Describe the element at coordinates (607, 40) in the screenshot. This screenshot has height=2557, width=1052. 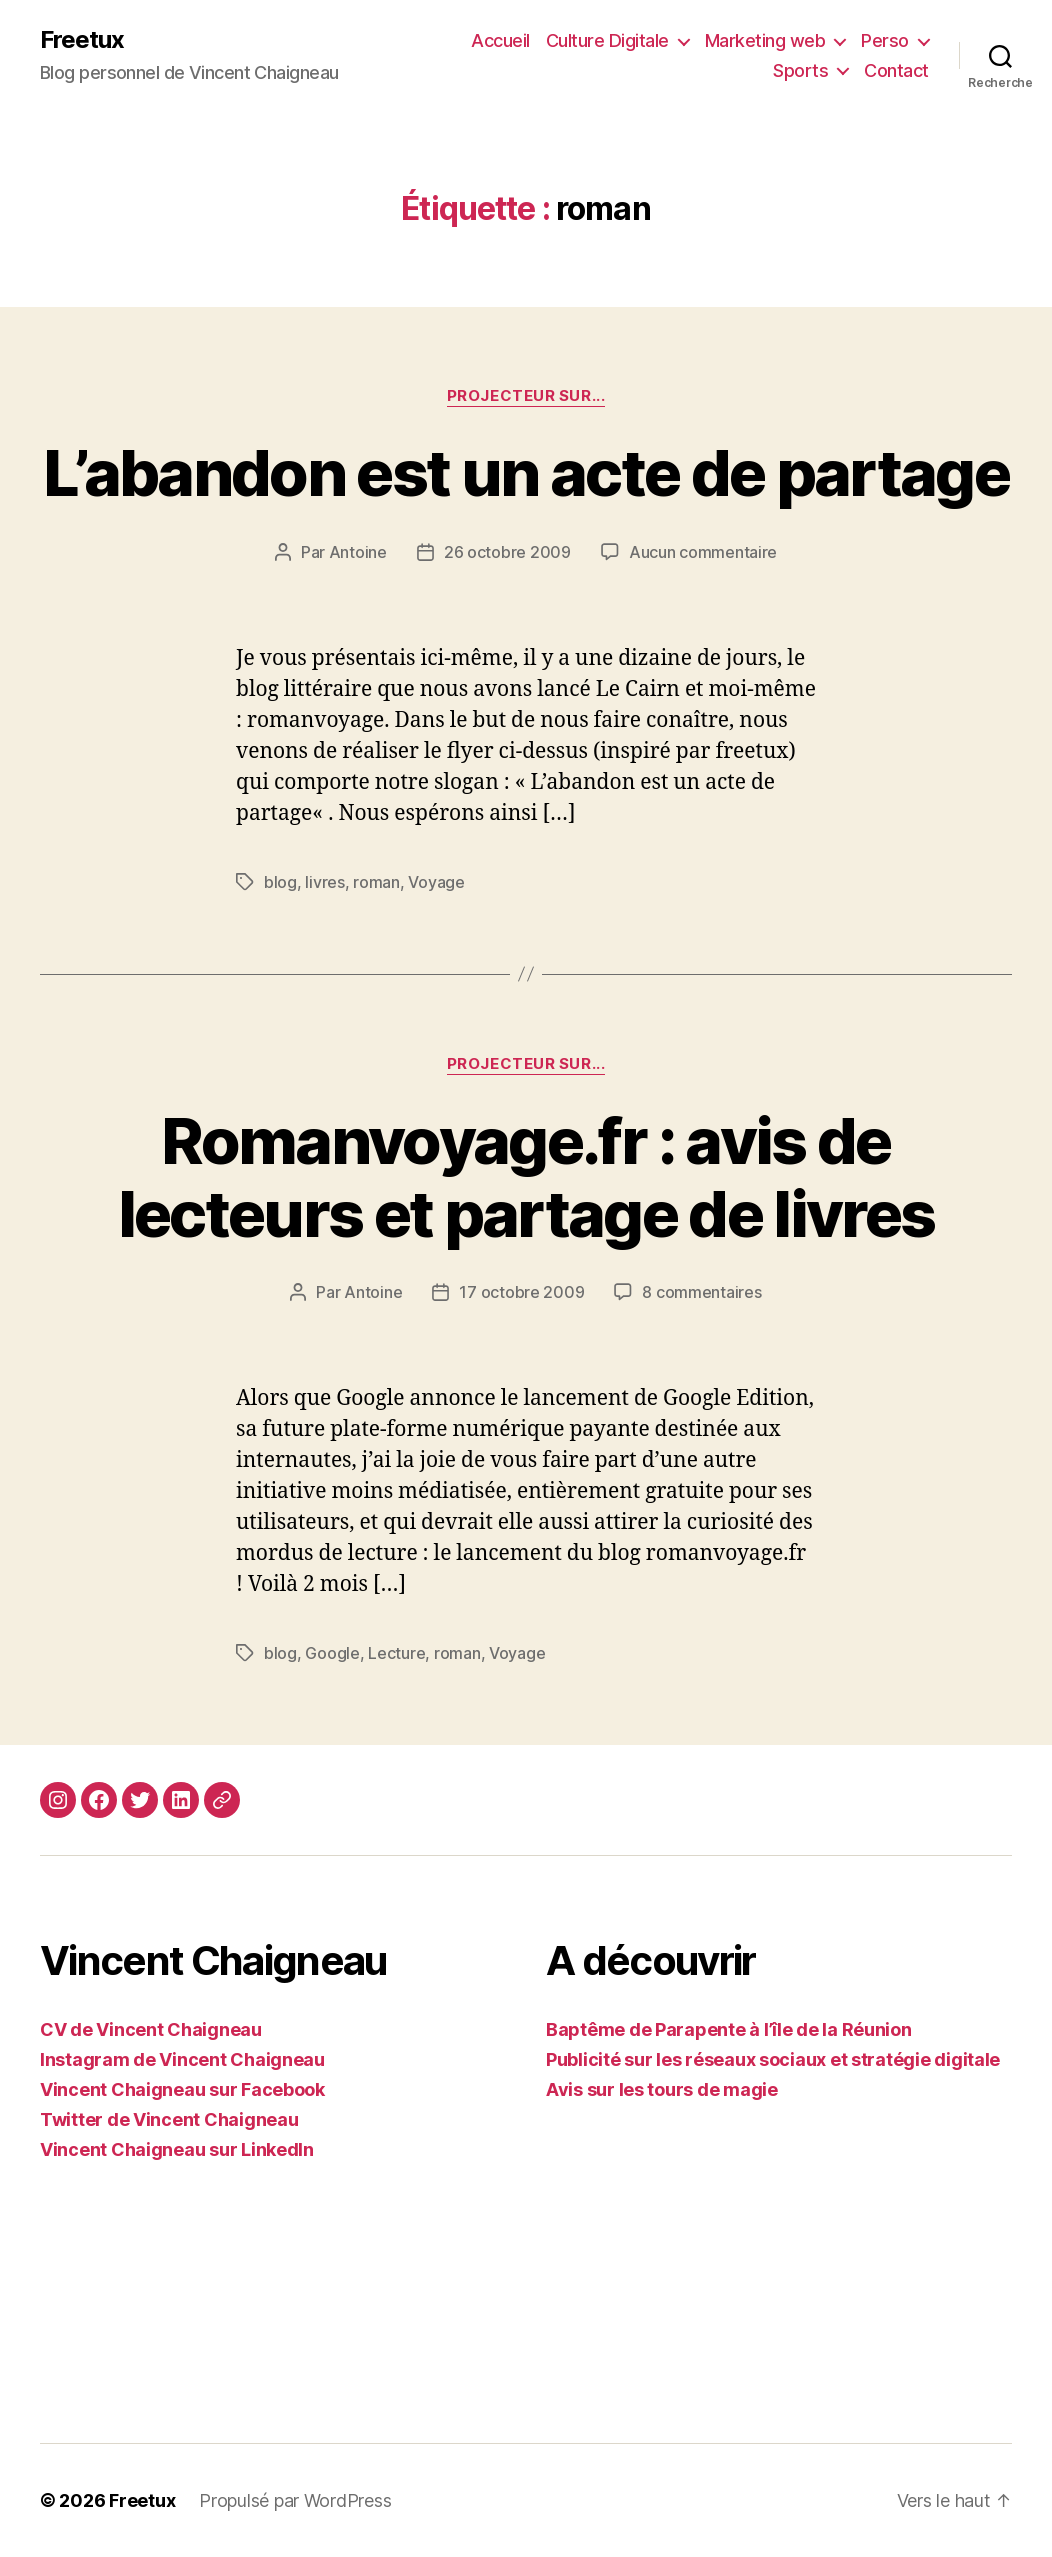
I see `Culture Digitale` at that location.